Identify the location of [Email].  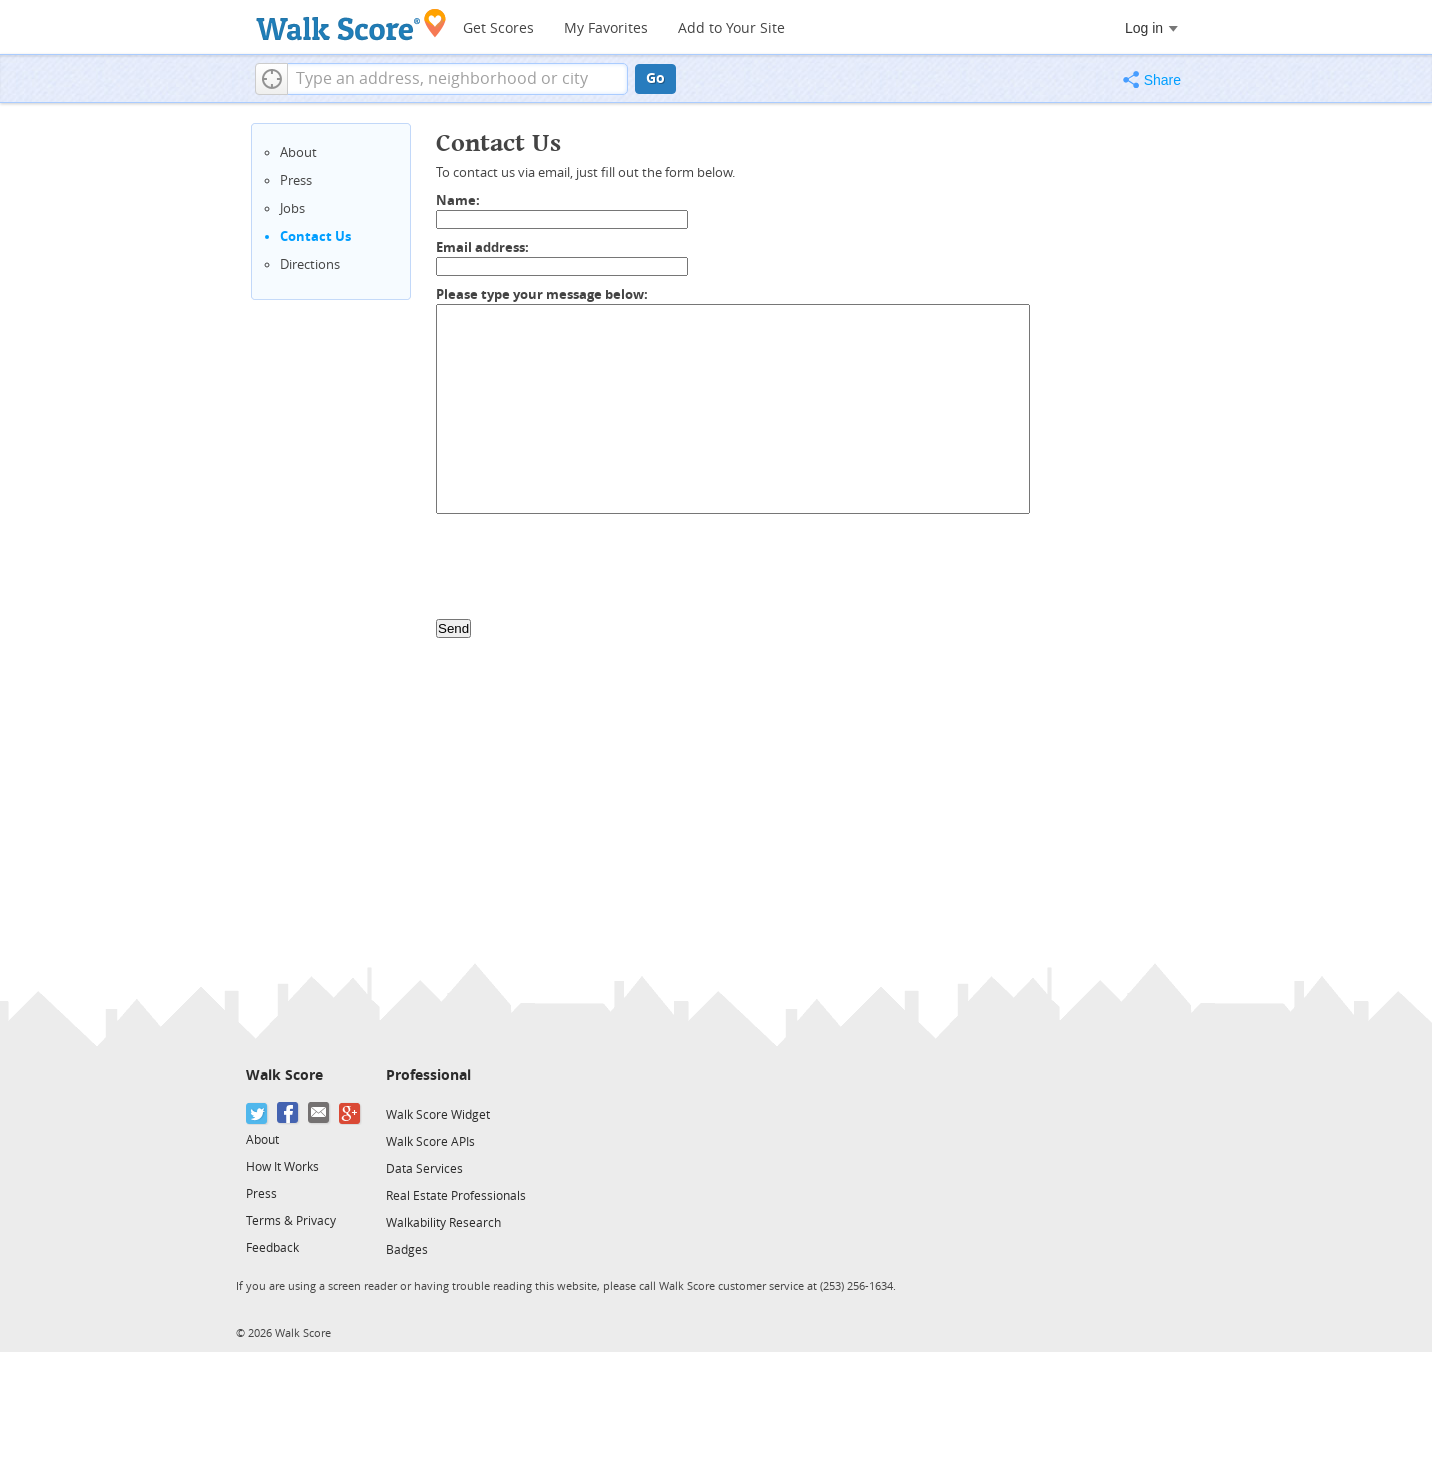
(319, 1113).